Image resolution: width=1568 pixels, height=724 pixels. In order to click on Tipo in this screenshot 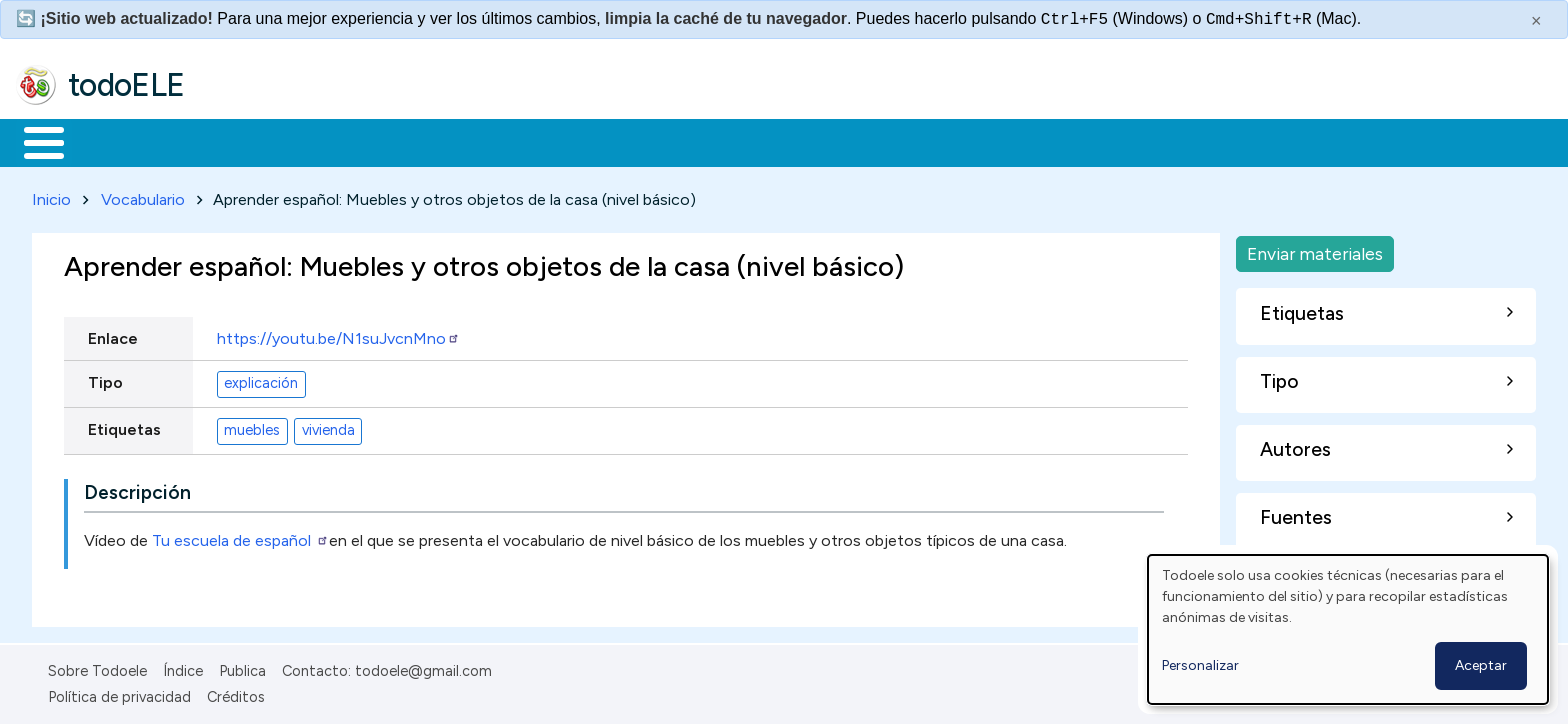, I will do `click(105, 378)`.